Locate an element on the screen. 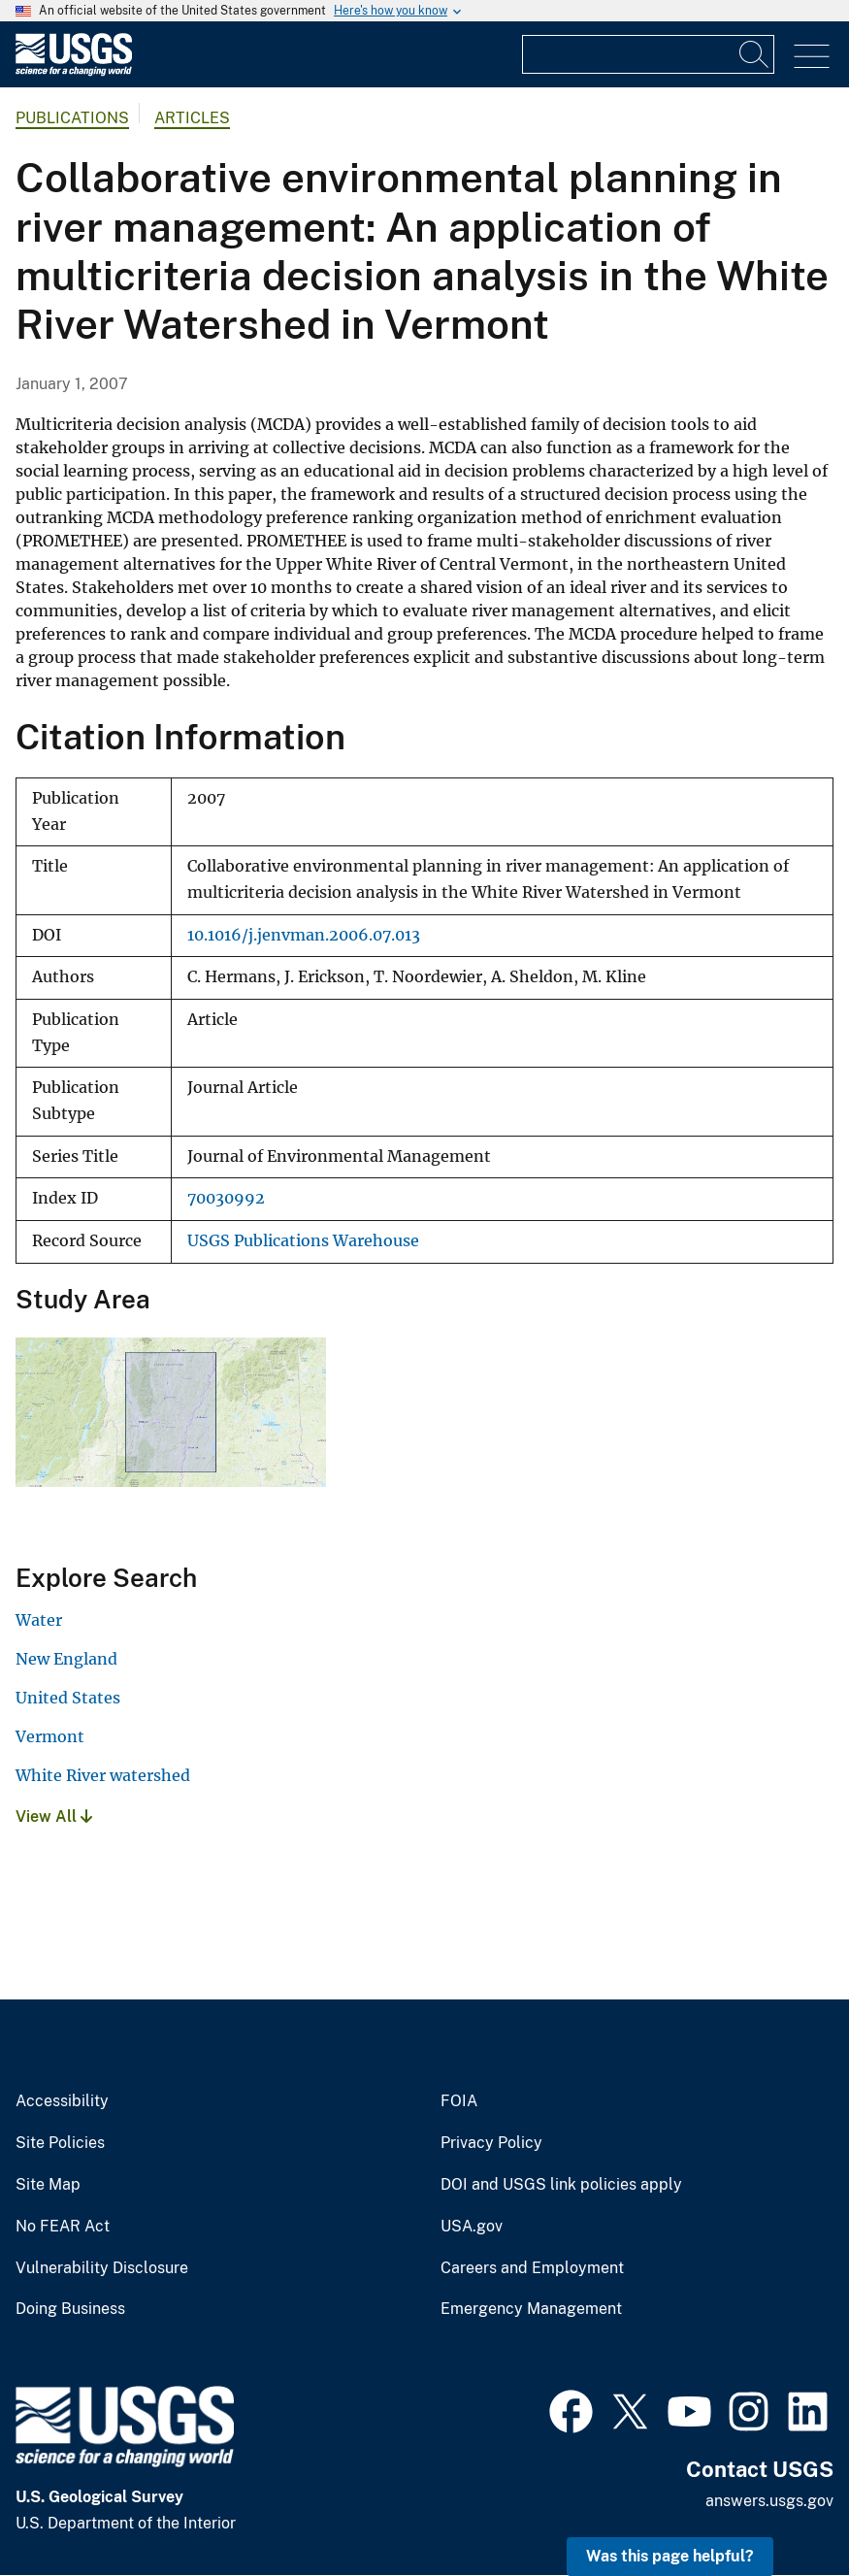 Image resolution: width=849 pixels, height=2576 pixels. White River watershed is located at coordinates (103, 1775).